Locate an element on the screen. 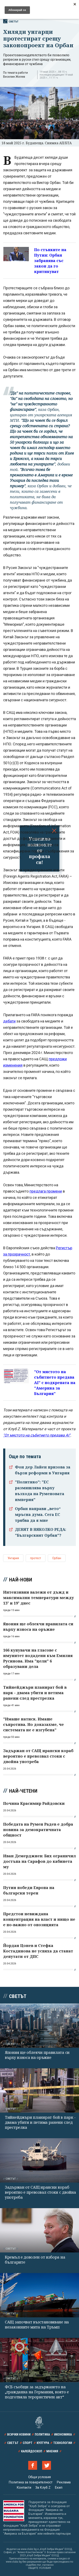 This screenshot has height=2576, width=79. Светът is located at coordinates (11, 21).